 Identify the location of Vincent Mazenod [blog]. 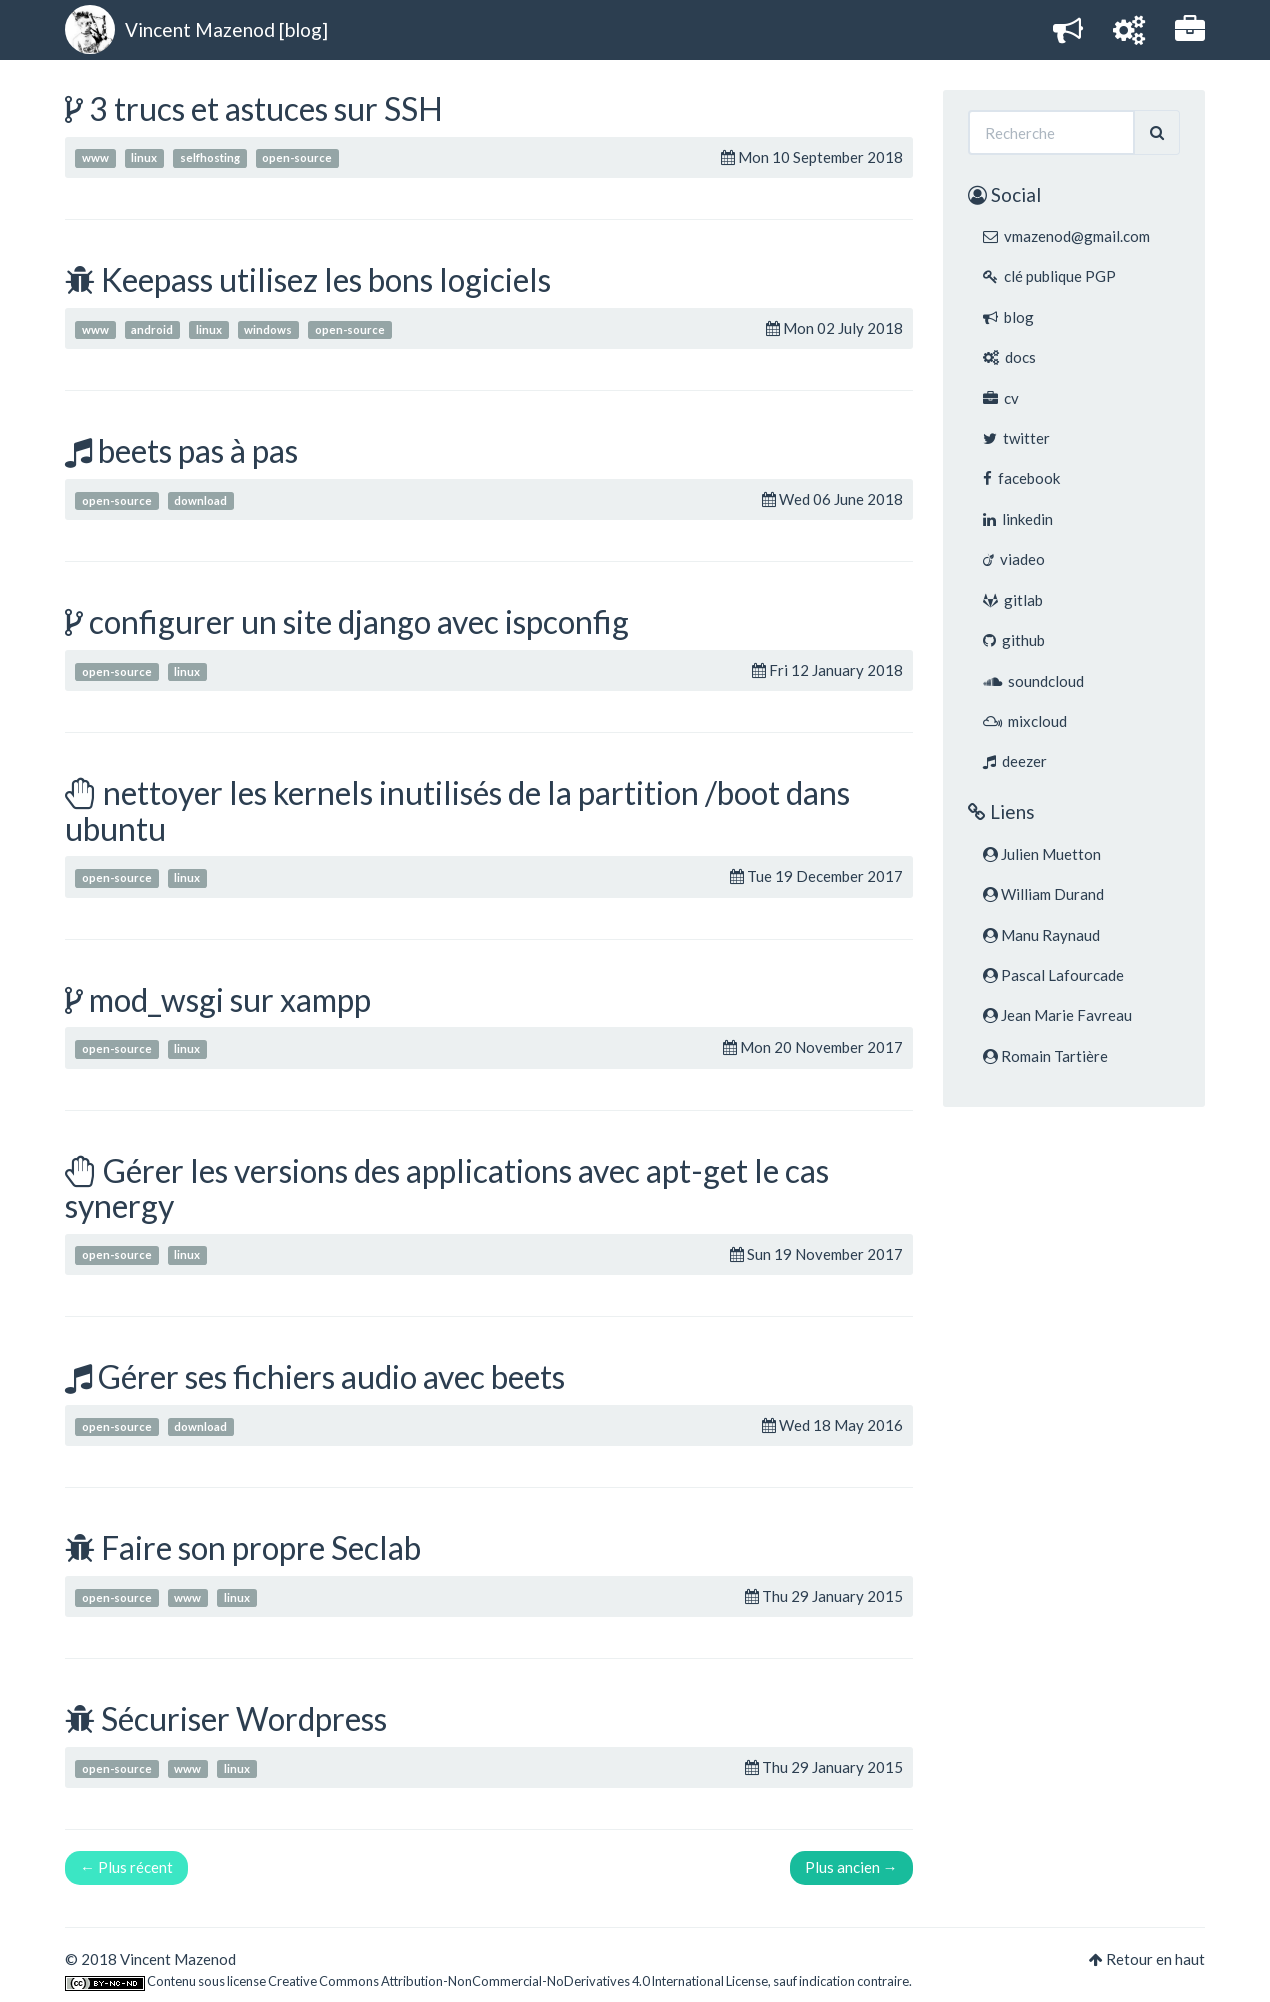
(226, 29).